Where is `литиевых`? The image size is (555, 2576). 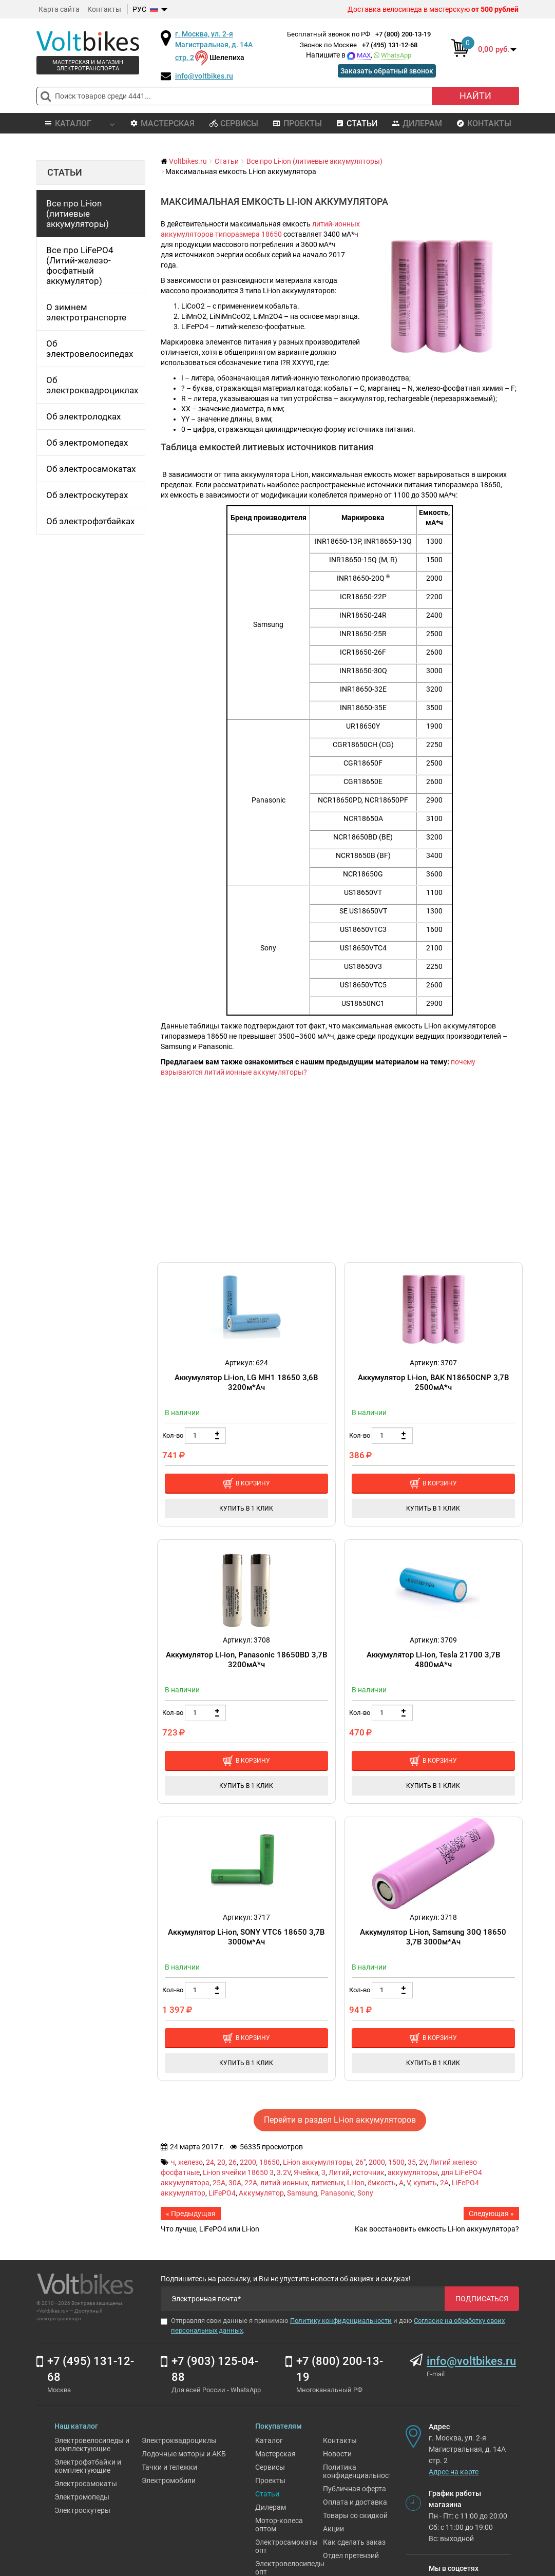
литиевых is located at coordinates (327, 2183).